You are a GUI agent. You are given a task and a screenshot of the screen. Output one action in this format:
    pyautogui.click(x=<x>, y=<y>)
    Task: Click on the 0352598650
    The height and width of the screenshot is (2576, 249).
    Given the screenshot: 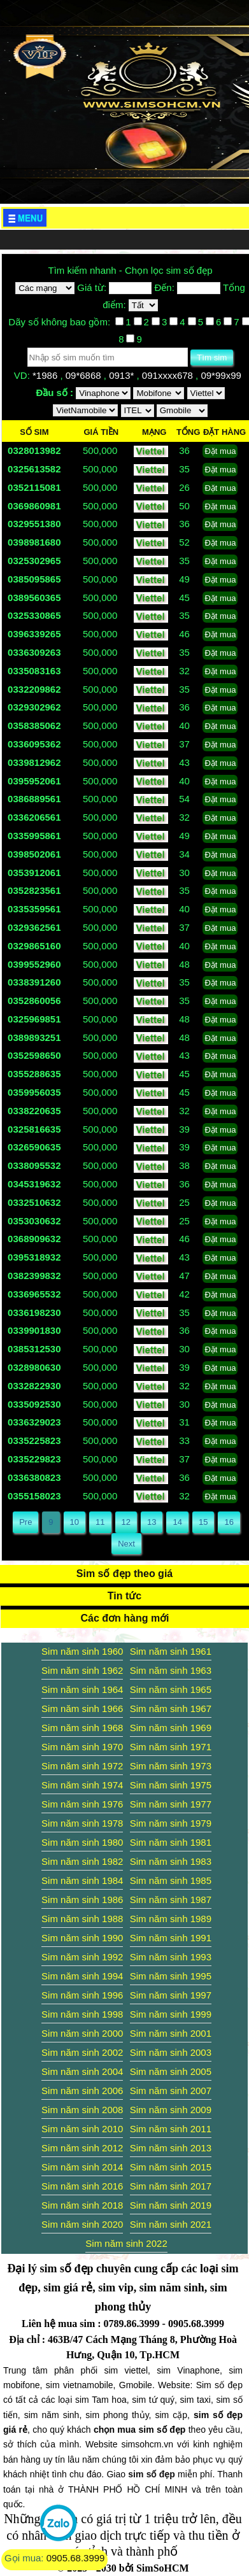 What is the action you would take?
    pyautogui.click(x=34, y=1055)
    